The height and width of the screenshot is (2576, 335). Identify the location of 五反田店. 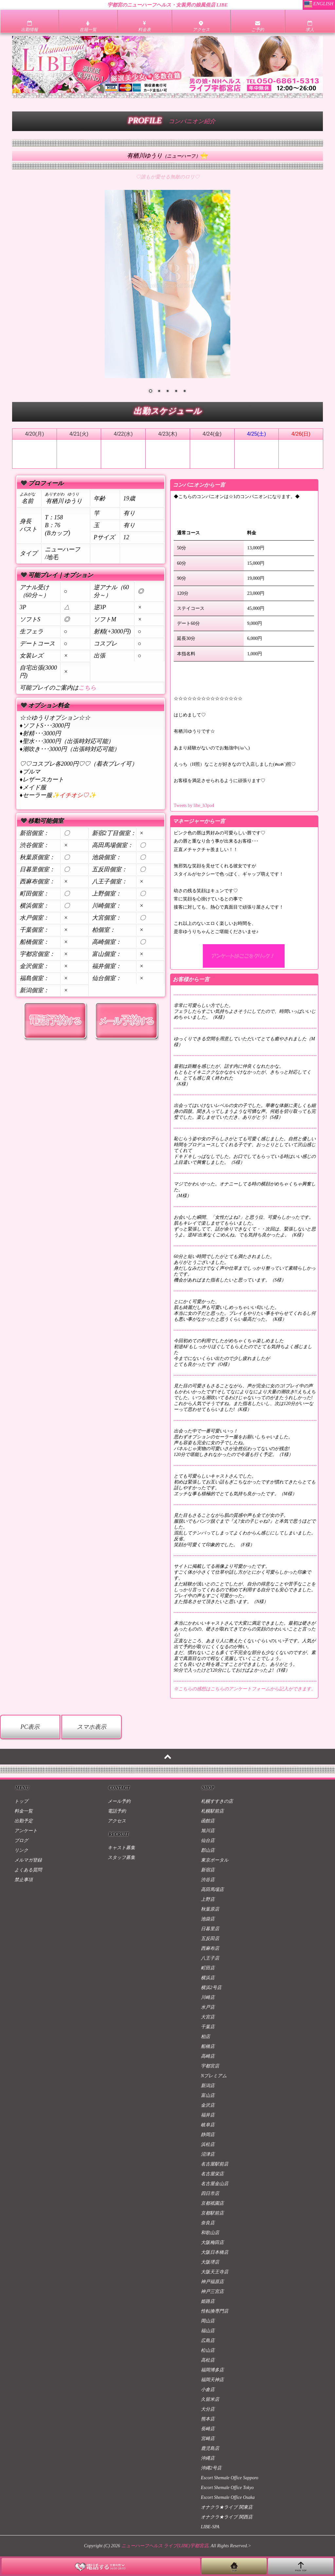
(210, 1938).